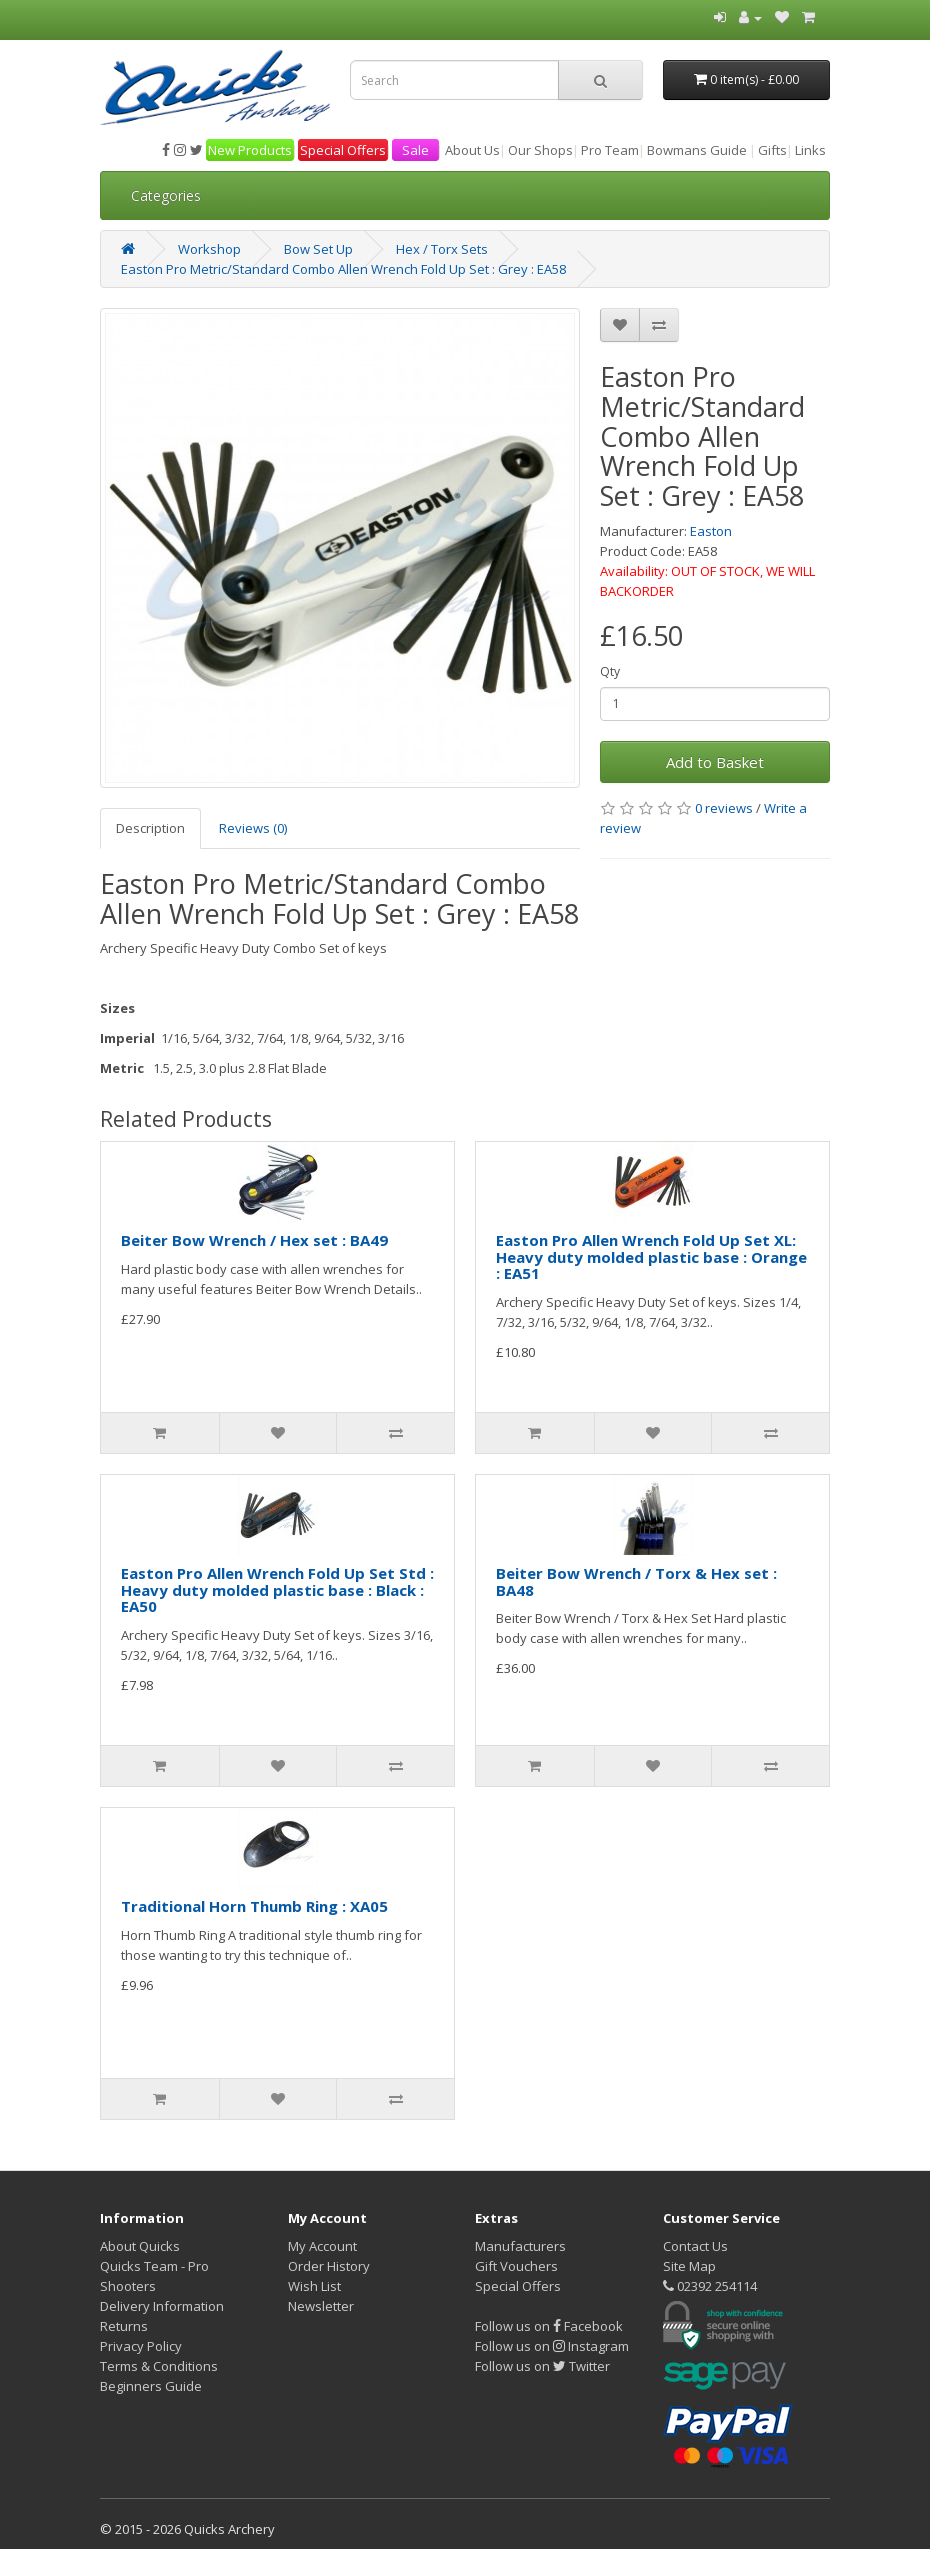 The width and height of the screenshot is (930, 2549). Describe the element at coordinates (610, 150) in the screenshot. I see `Pro Team` at that location.